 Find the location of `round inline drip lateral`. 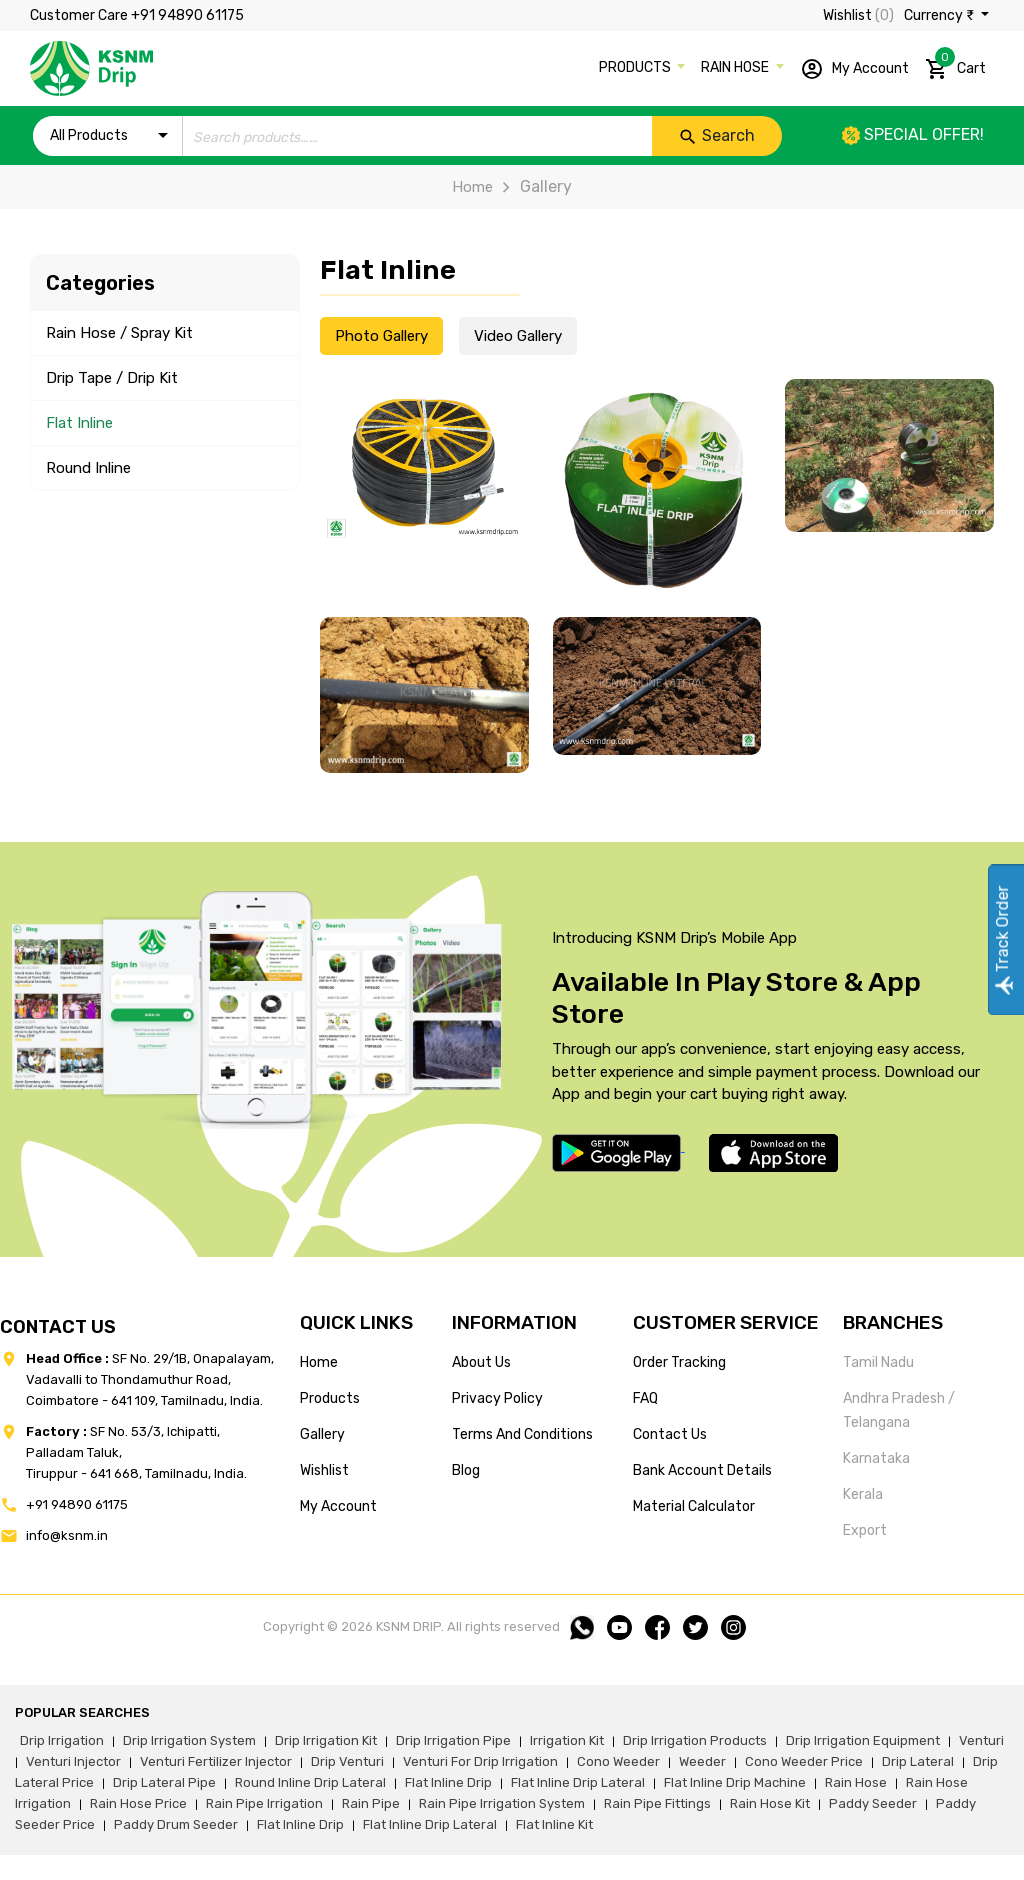

round inline drip lateral is located at coordinates (310, 1782).